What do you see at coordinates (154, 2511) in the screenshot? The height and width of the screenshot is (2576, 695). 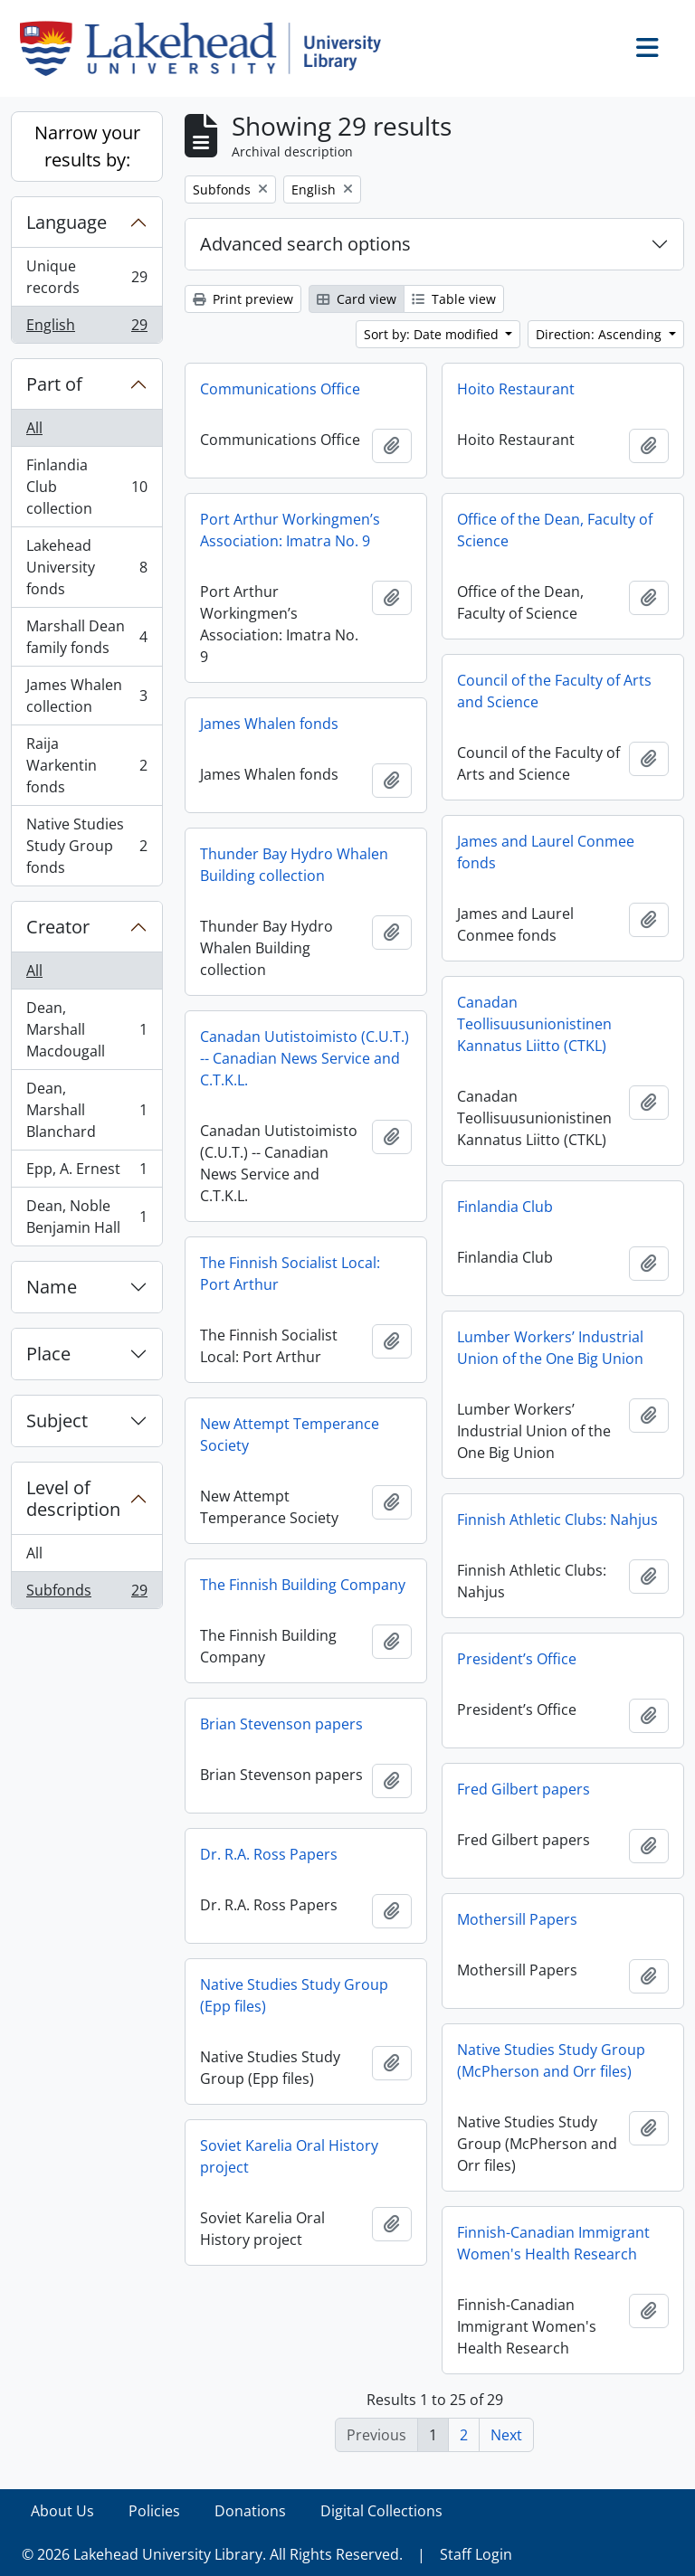 I see `Policies` at bounding box center [154, 2511].